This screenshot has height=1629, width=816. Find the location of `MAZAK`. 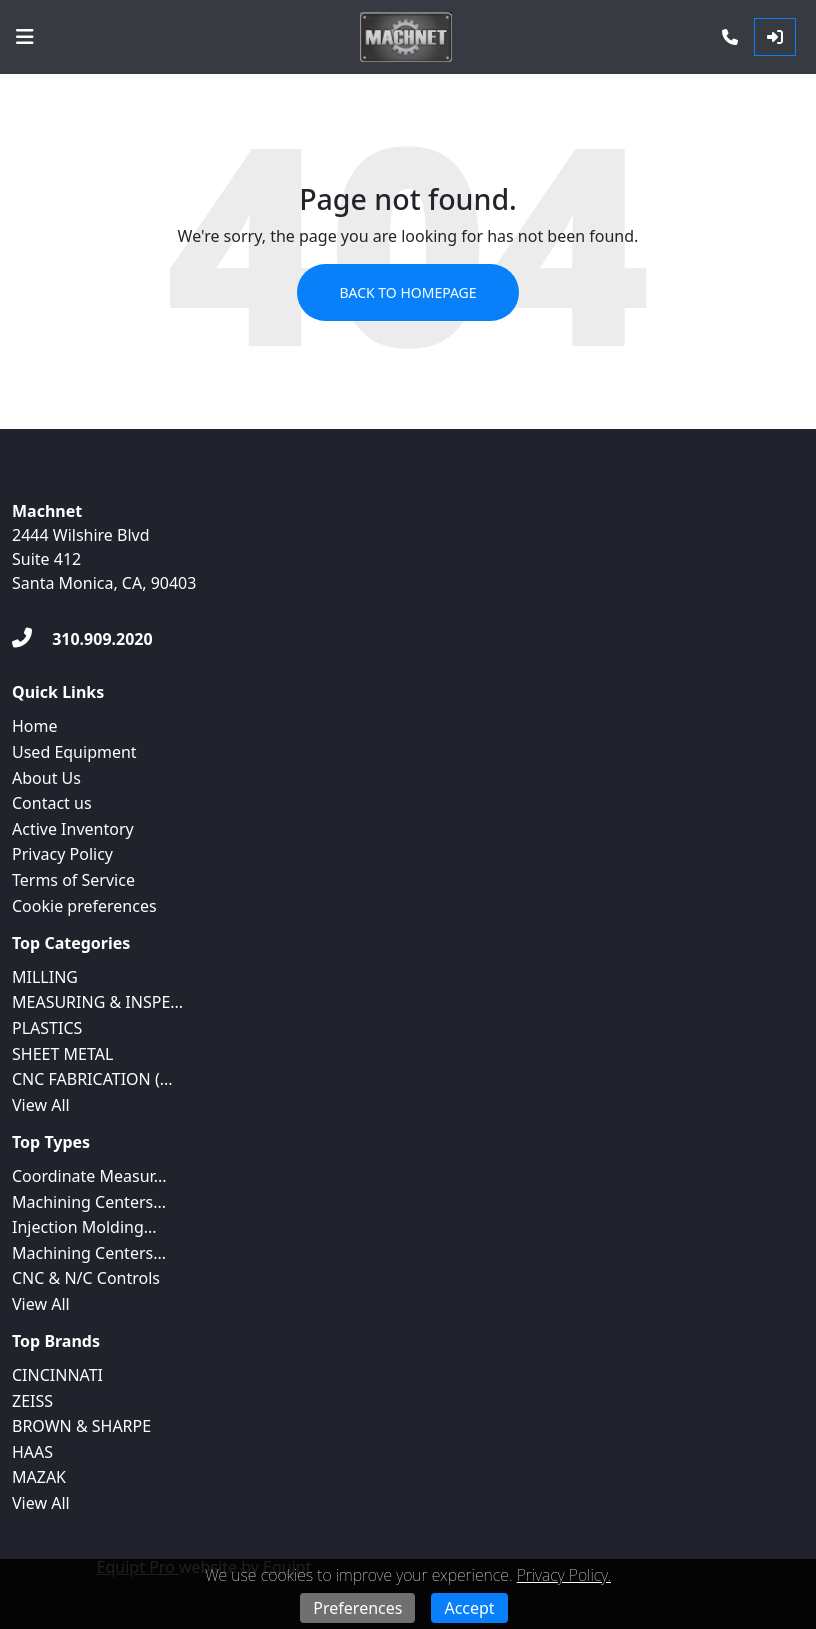

MAZAK is located at coordinates (39, 1477).